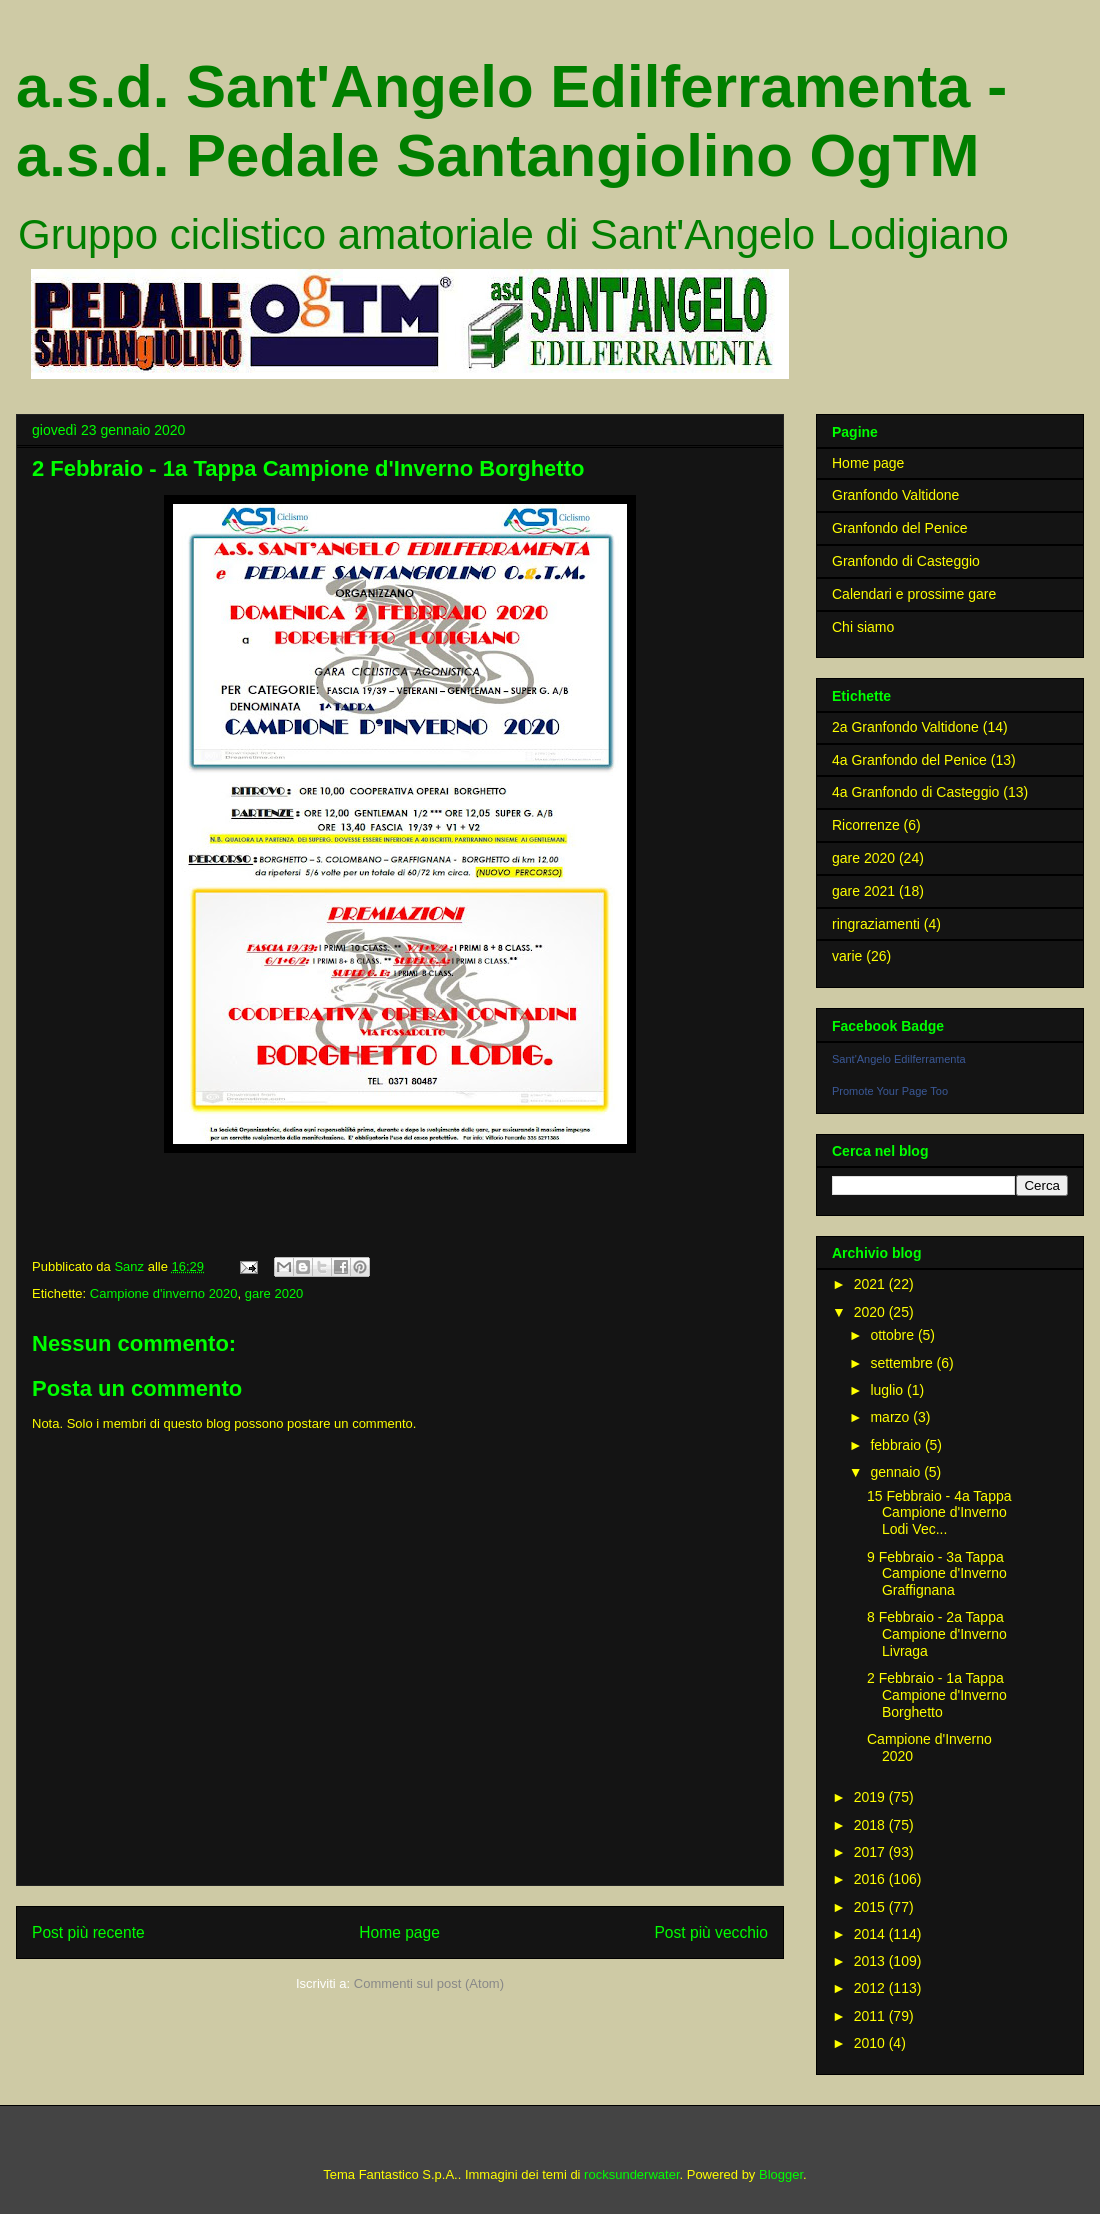 This screenshot has height=2214, width=1100. I want to click on Campione d'inverno 2020, so click(164, 1293).